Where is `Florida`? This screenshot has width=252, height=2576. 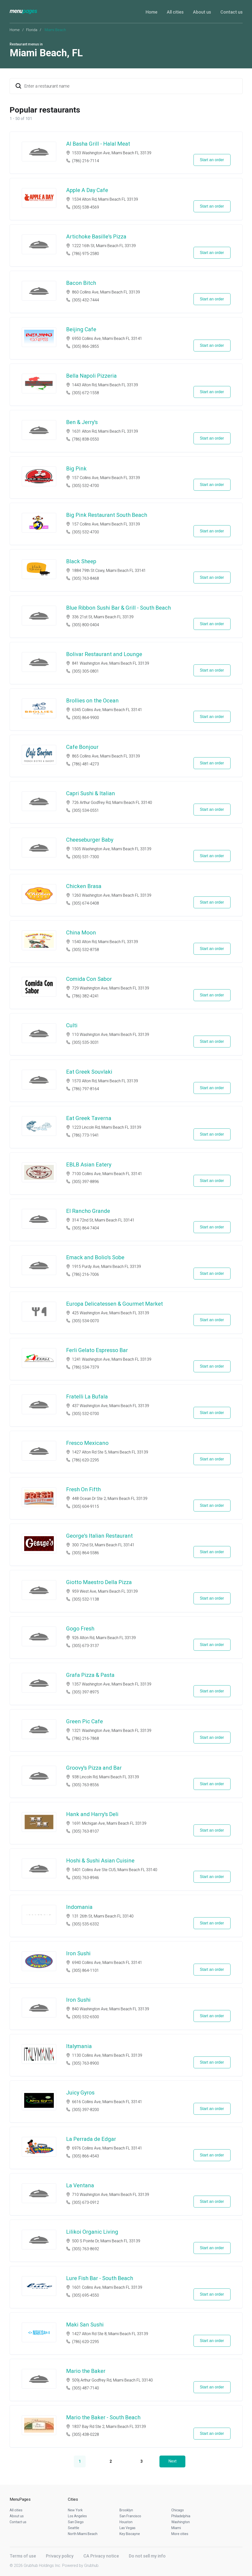 Florida is located at coordinates (31, 30).